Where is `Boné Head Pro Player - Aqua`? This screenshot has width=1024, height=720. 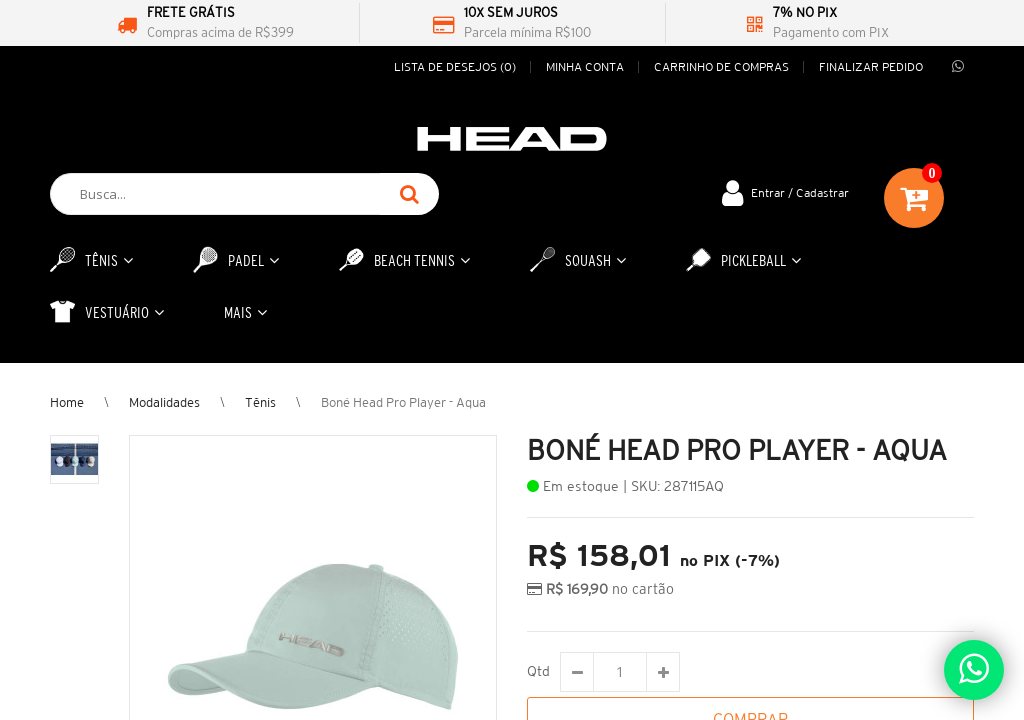
Boné Head Pro Player - Aqua is located at coordinates (403, 402).